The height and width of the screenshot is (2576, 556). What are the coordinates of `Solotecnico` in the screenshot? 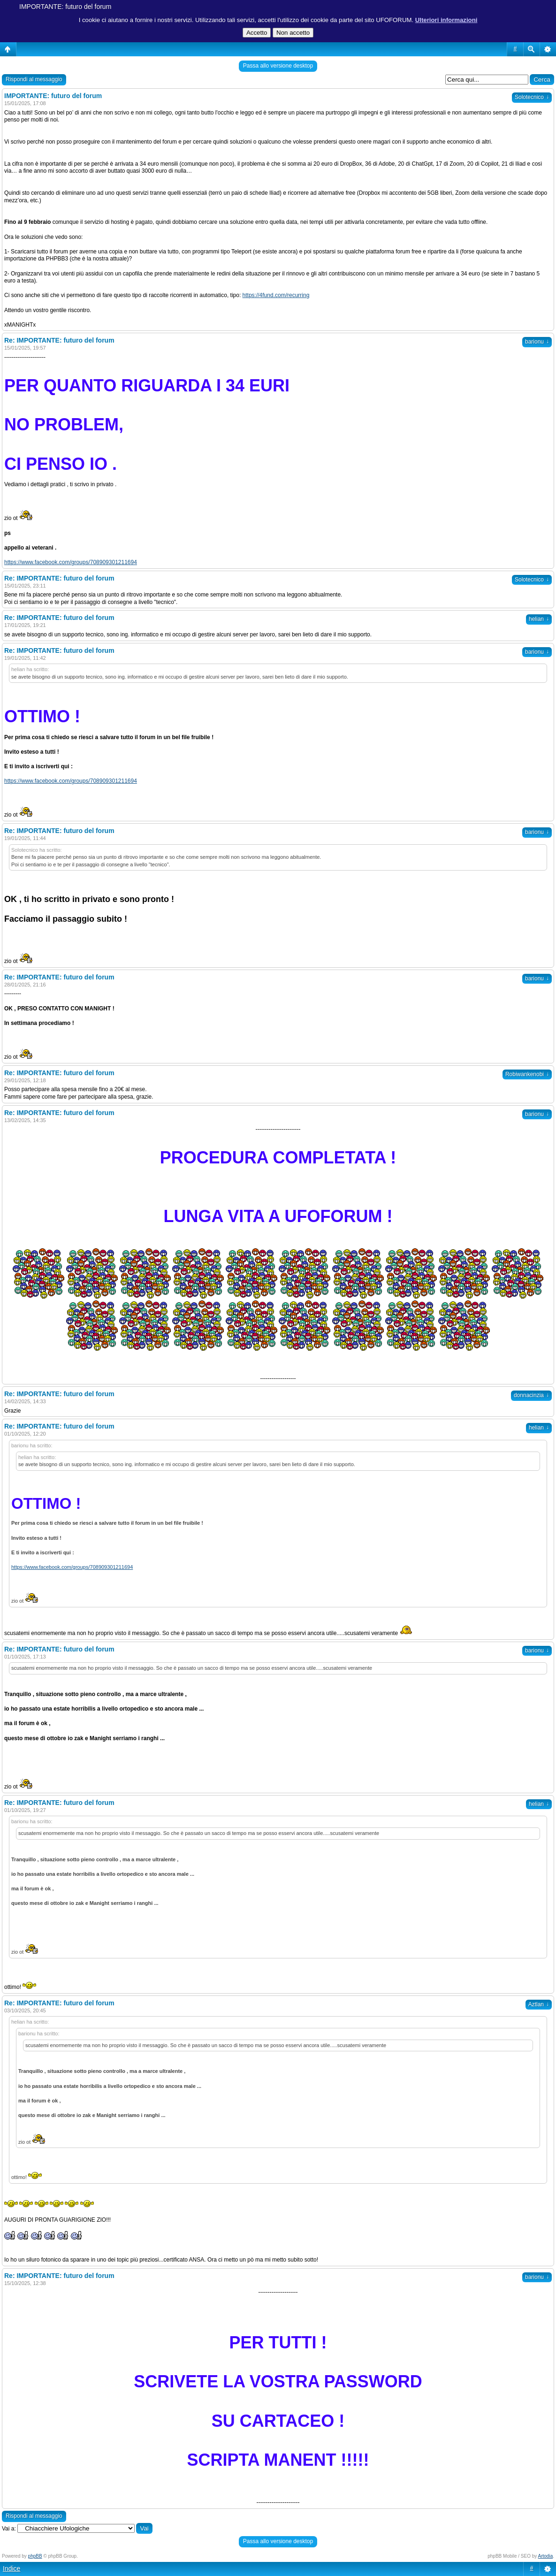 It's located at (532, 97).